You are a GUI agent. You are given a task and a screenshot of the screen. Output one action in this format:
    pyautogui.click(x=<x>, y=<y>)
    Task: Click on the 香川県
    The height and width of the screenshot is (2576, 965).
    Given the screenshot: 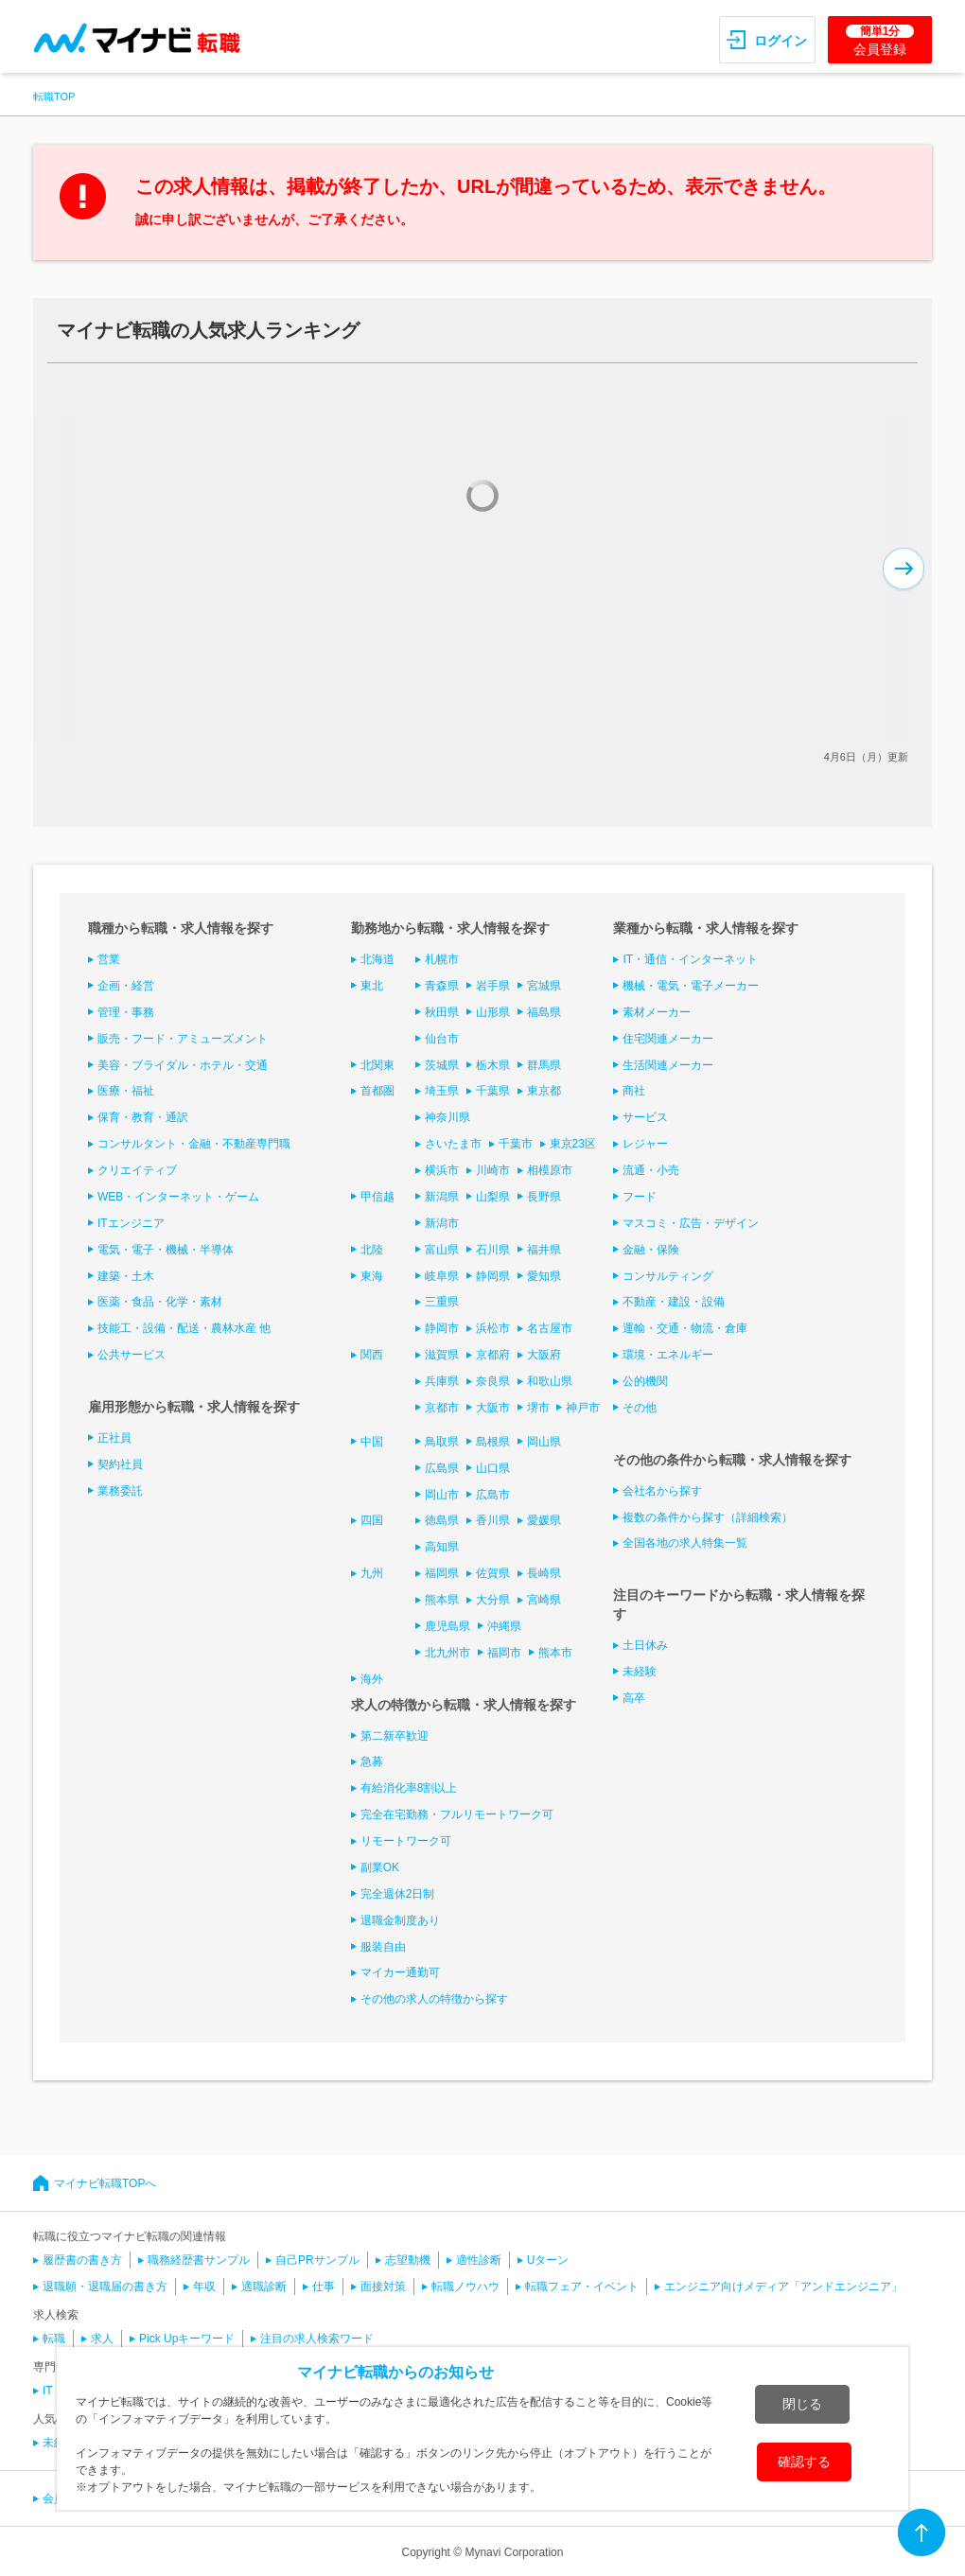 What is the action you would take?
    pyautogui.click(x=493, y=1520)
    